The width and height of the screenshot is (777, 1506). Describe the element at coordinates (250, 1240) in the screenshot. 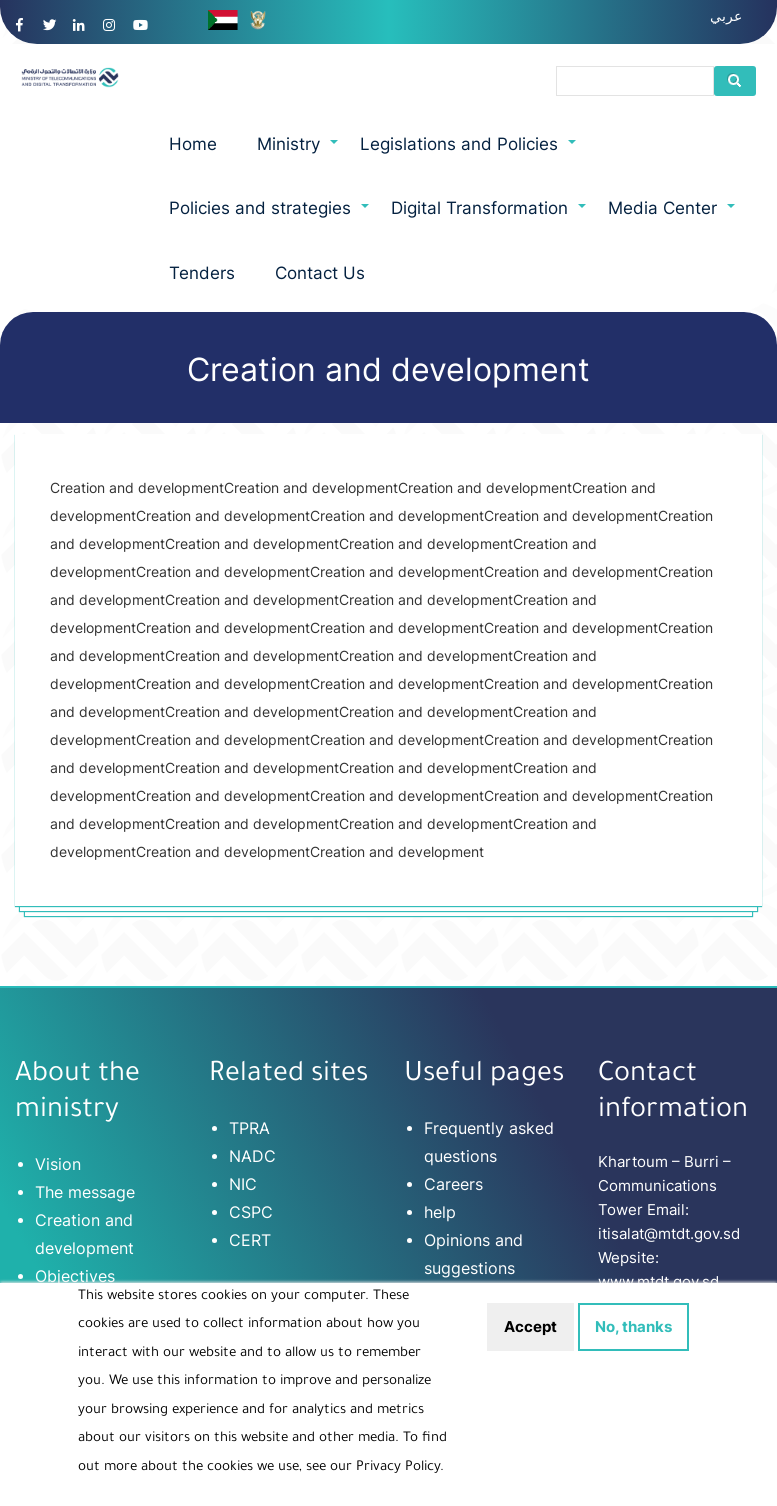

I see `CERT` at that location.